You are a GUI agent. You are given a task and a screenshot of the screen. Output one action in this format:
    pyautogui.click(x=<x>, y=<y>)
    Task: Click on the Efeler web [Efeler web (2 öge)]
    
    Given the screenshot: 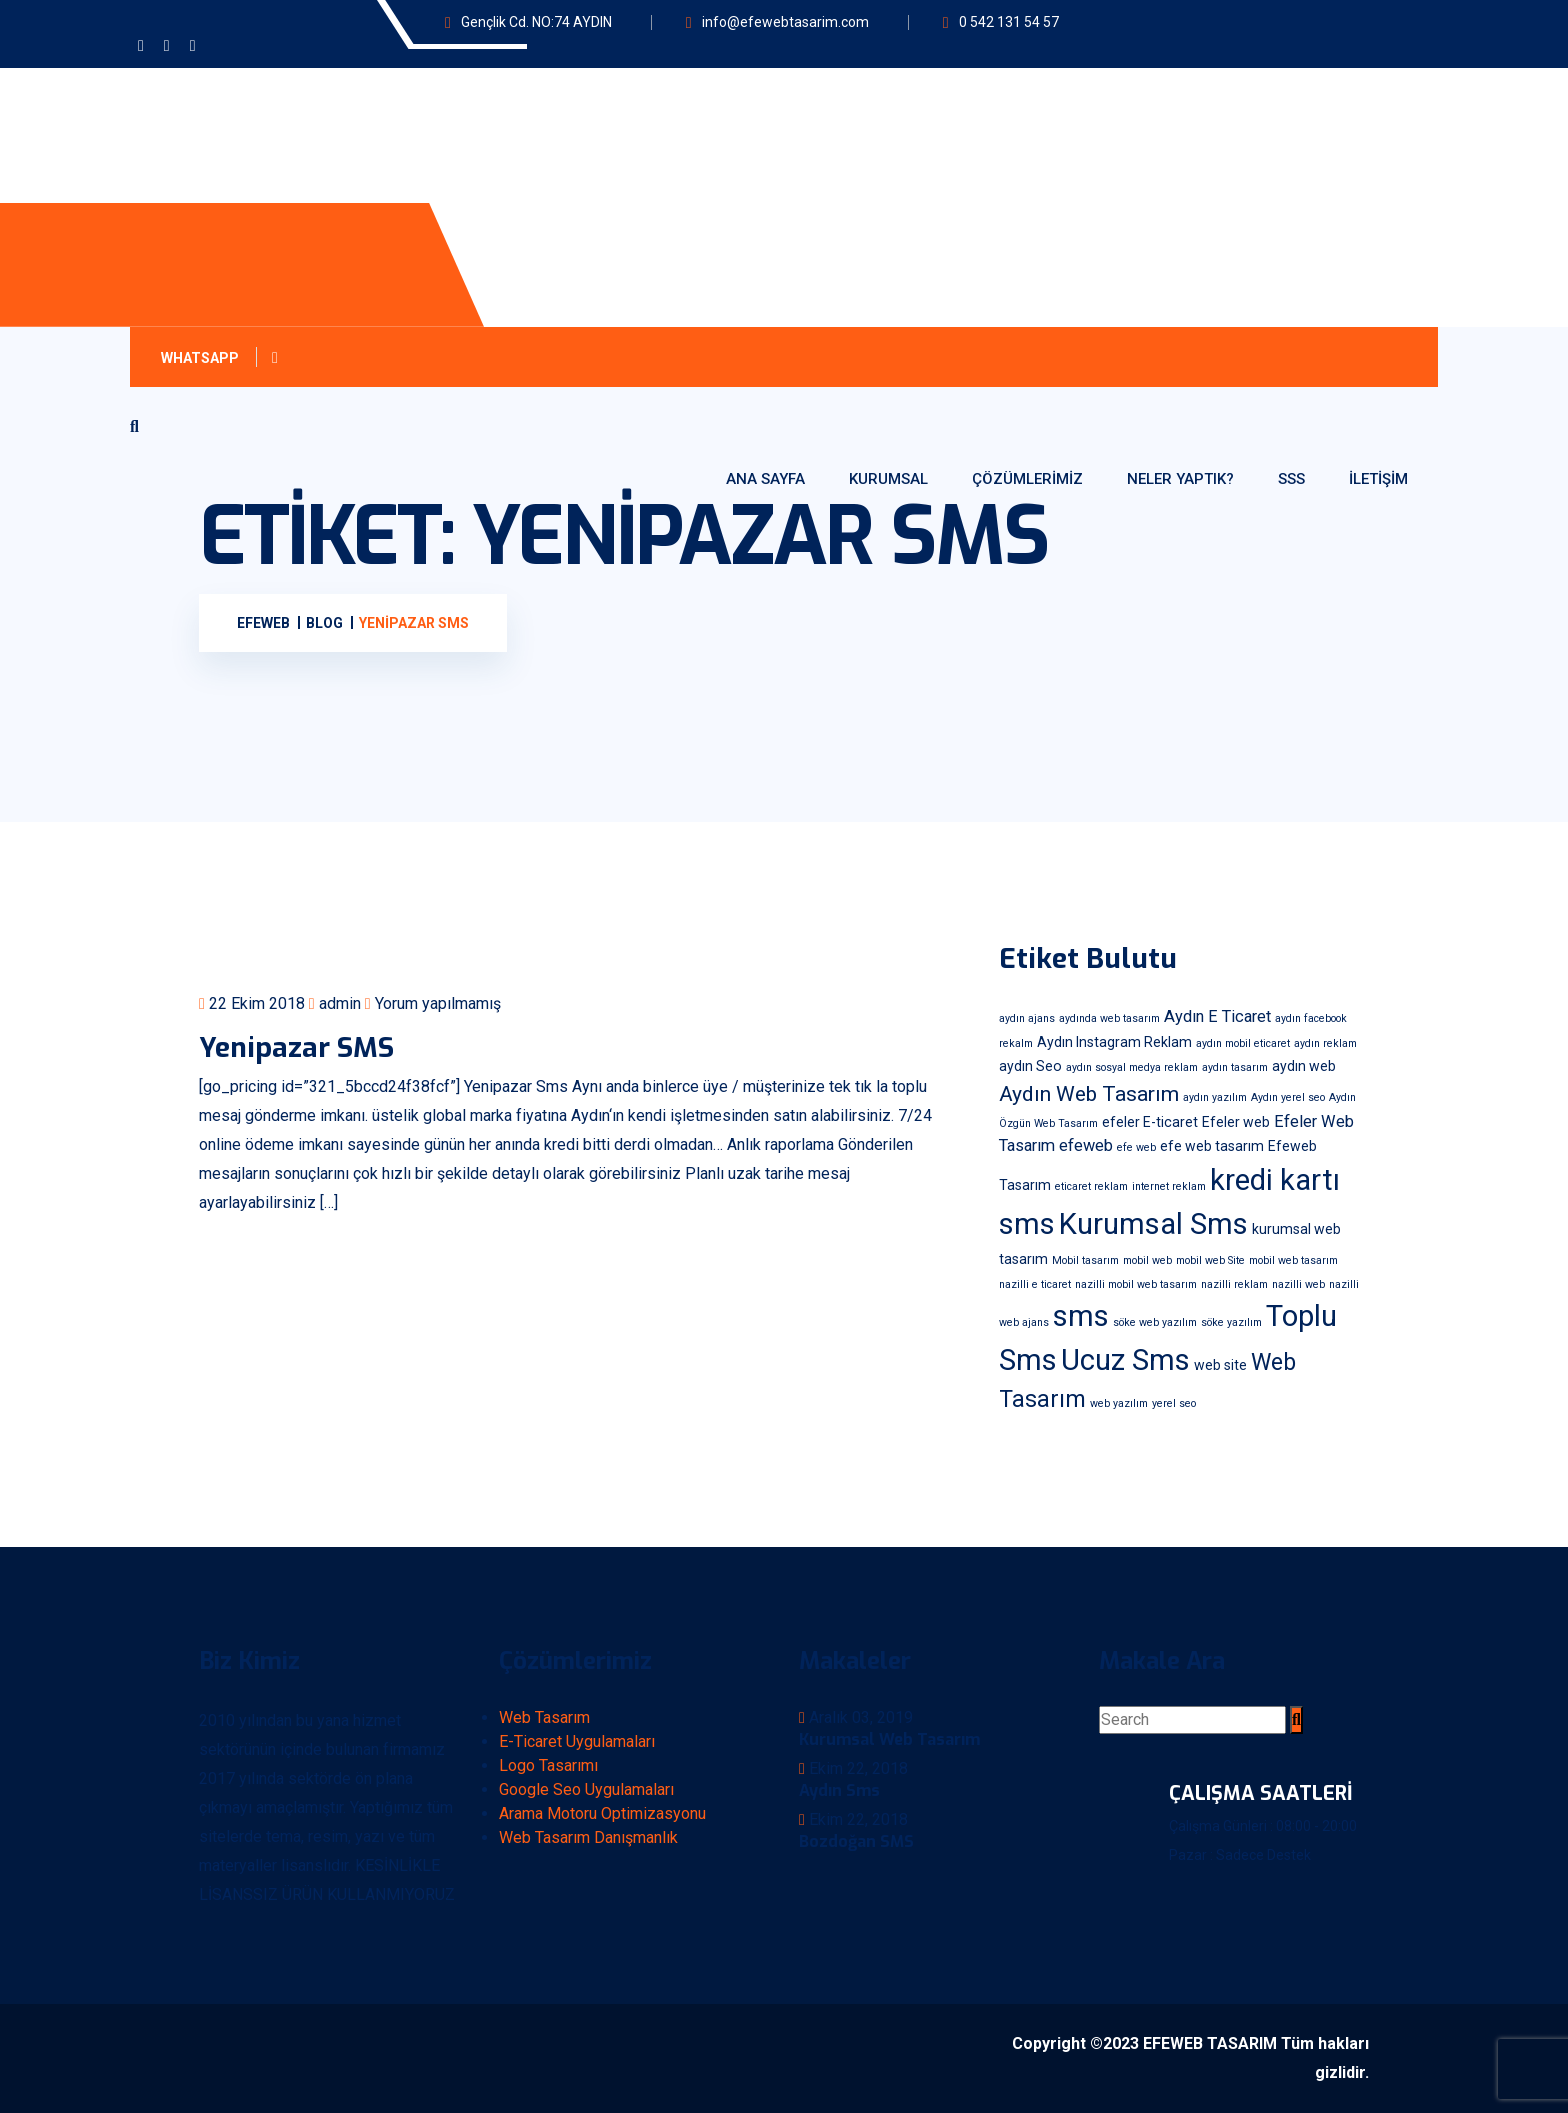 What is the action you would take?
    pyautogui.click(x=1236, y=1122)
    